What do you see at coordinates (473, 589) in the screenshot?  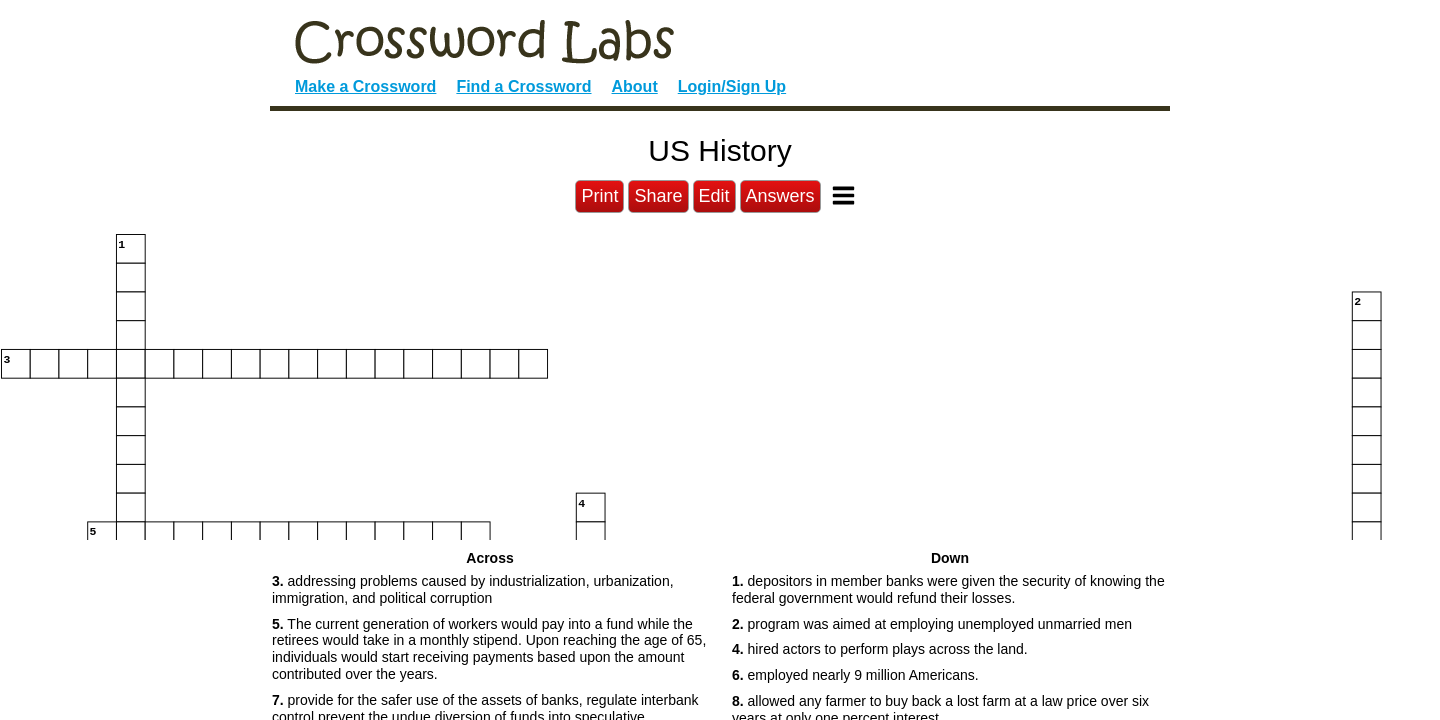 I see `addressing problems caused by industrialization, urbanization, immigration, and political corruption [button]` at bounding box center [473, 589].